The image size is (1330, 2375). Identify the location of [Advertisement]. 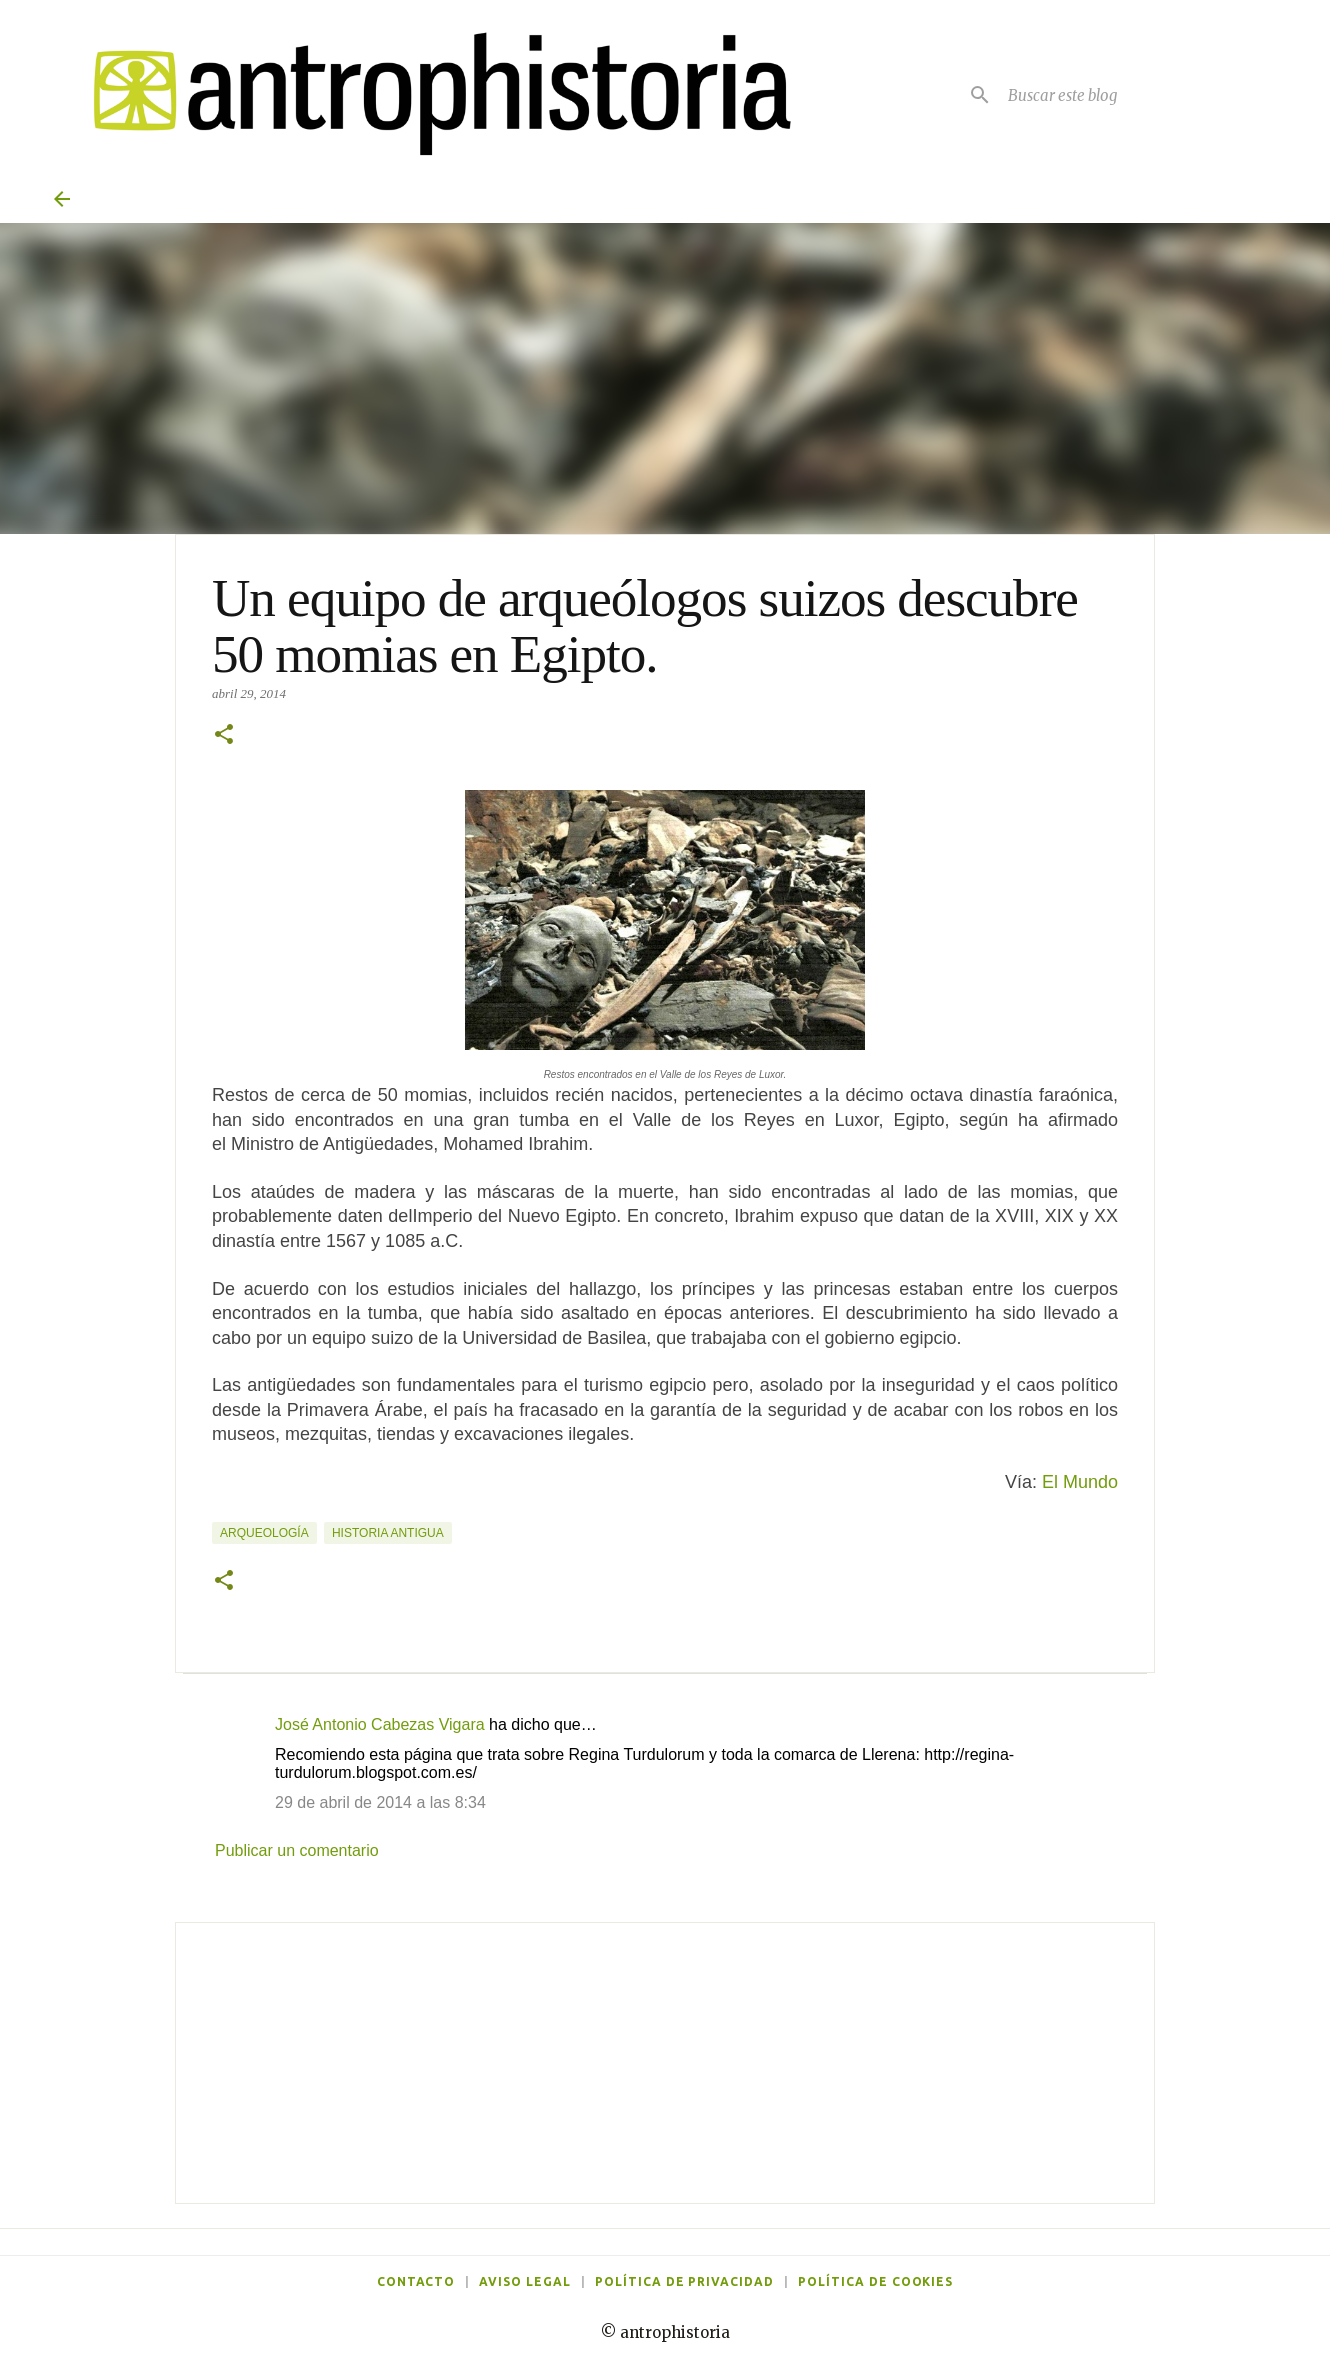
(665, 2063).